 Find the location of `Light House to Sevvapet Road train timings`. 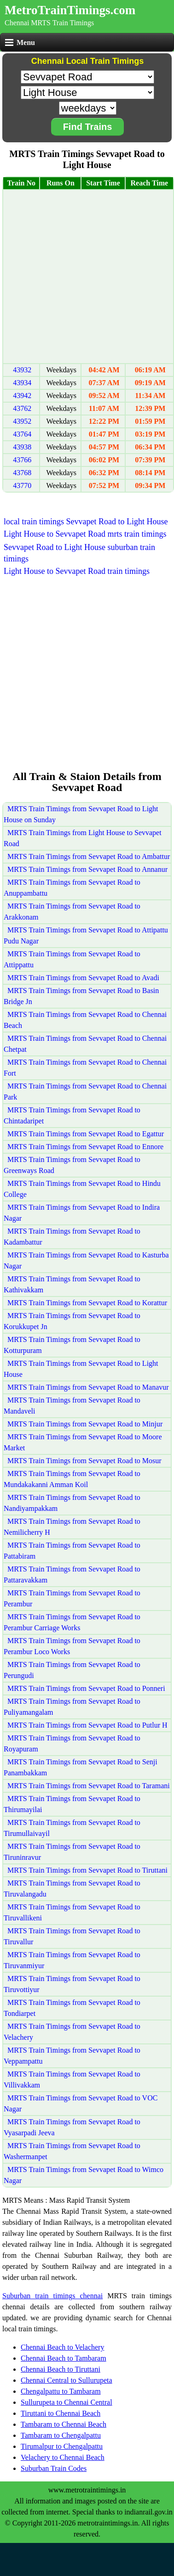

Light House to Sevvapet Road train timings is located at coordinates (77, 571).